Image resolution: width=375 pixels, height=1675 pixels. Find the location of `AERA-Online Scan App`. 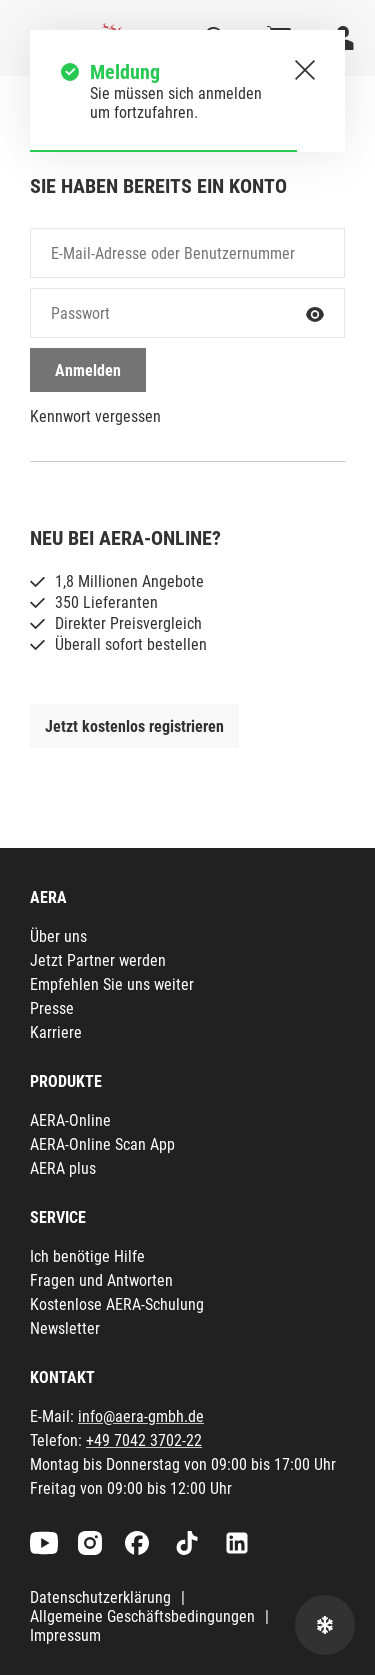

AERA-Online Scan App is located at coordinates (102, 1144).